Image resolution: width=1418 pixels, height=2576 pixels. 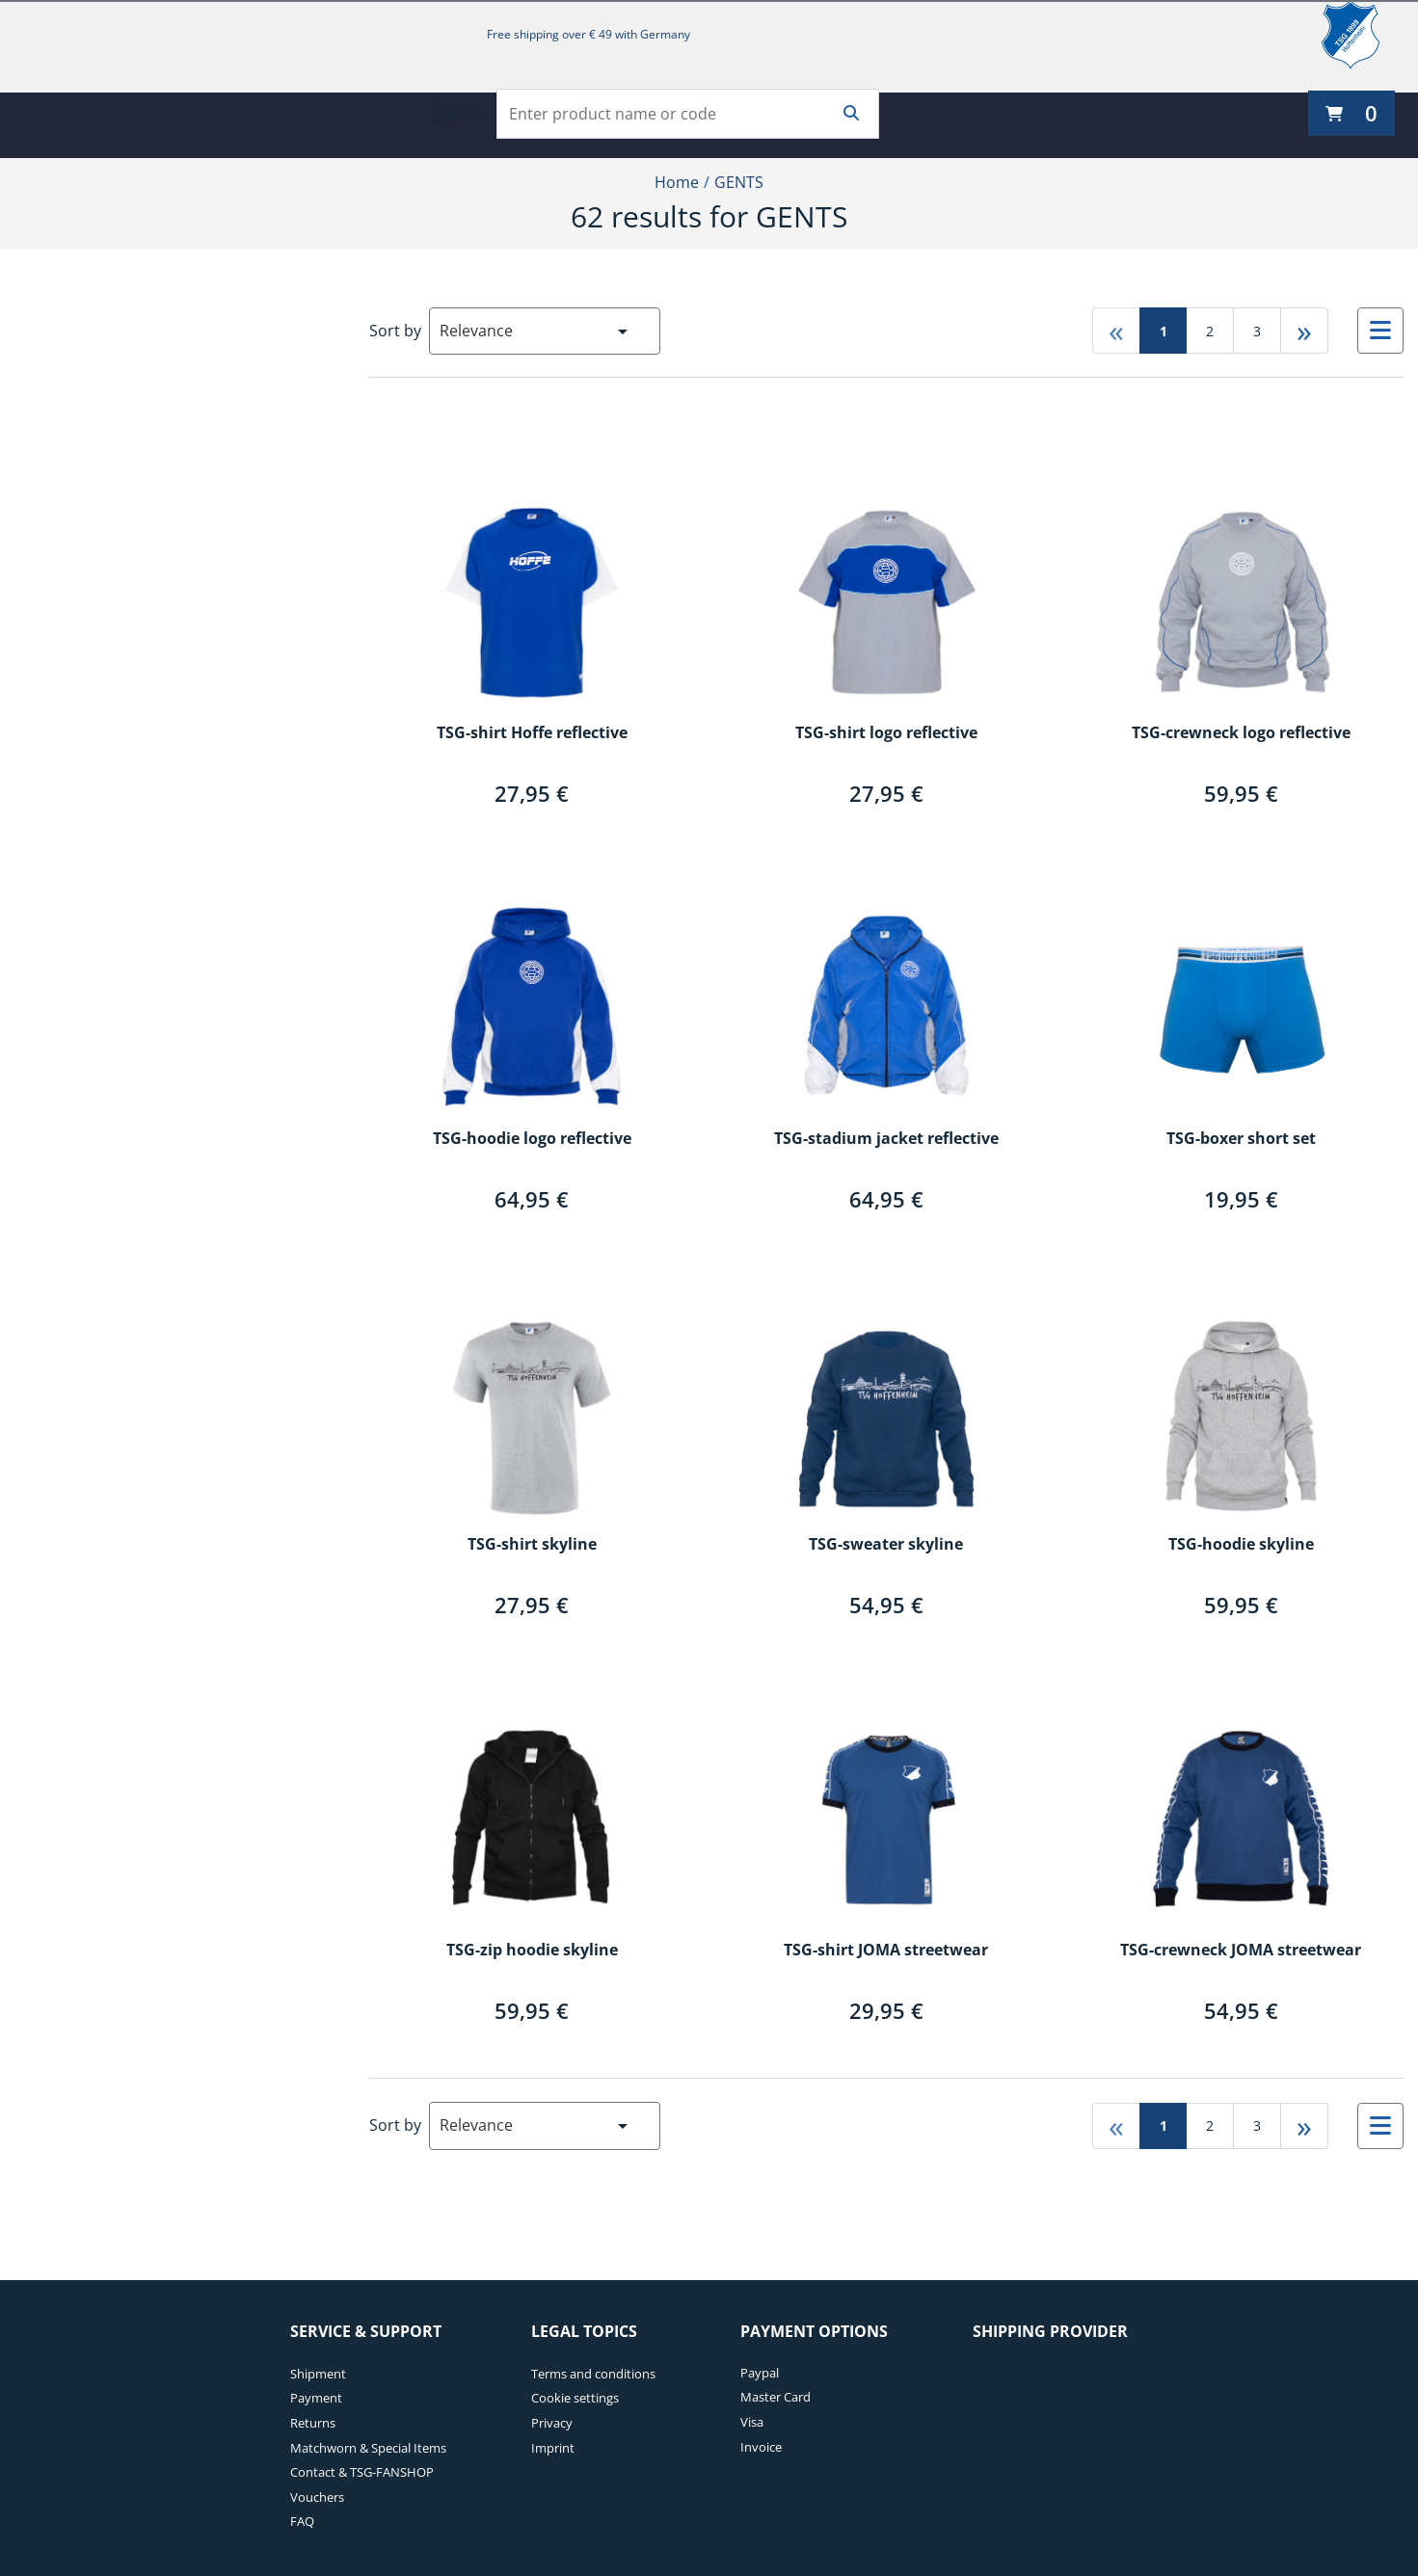 What do you see at coordinates (1241, 1544) in the screenshot?
I see `TSG-hoodie skyline` at bounding box center [1241, 1544].